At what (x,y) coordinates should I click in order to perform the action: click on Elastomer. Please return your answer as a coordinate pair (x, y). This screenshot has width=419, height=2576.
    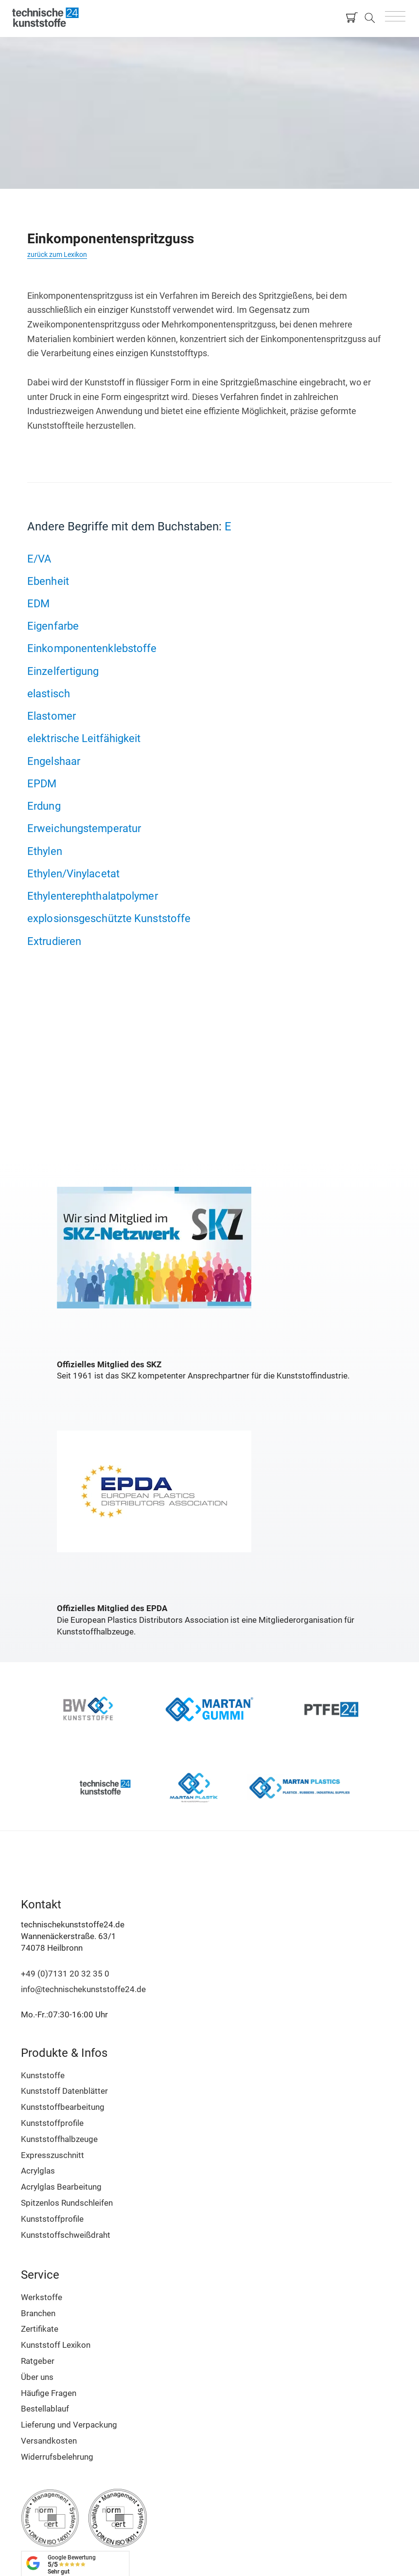
    Looking at the image, I should click on (51, 715).